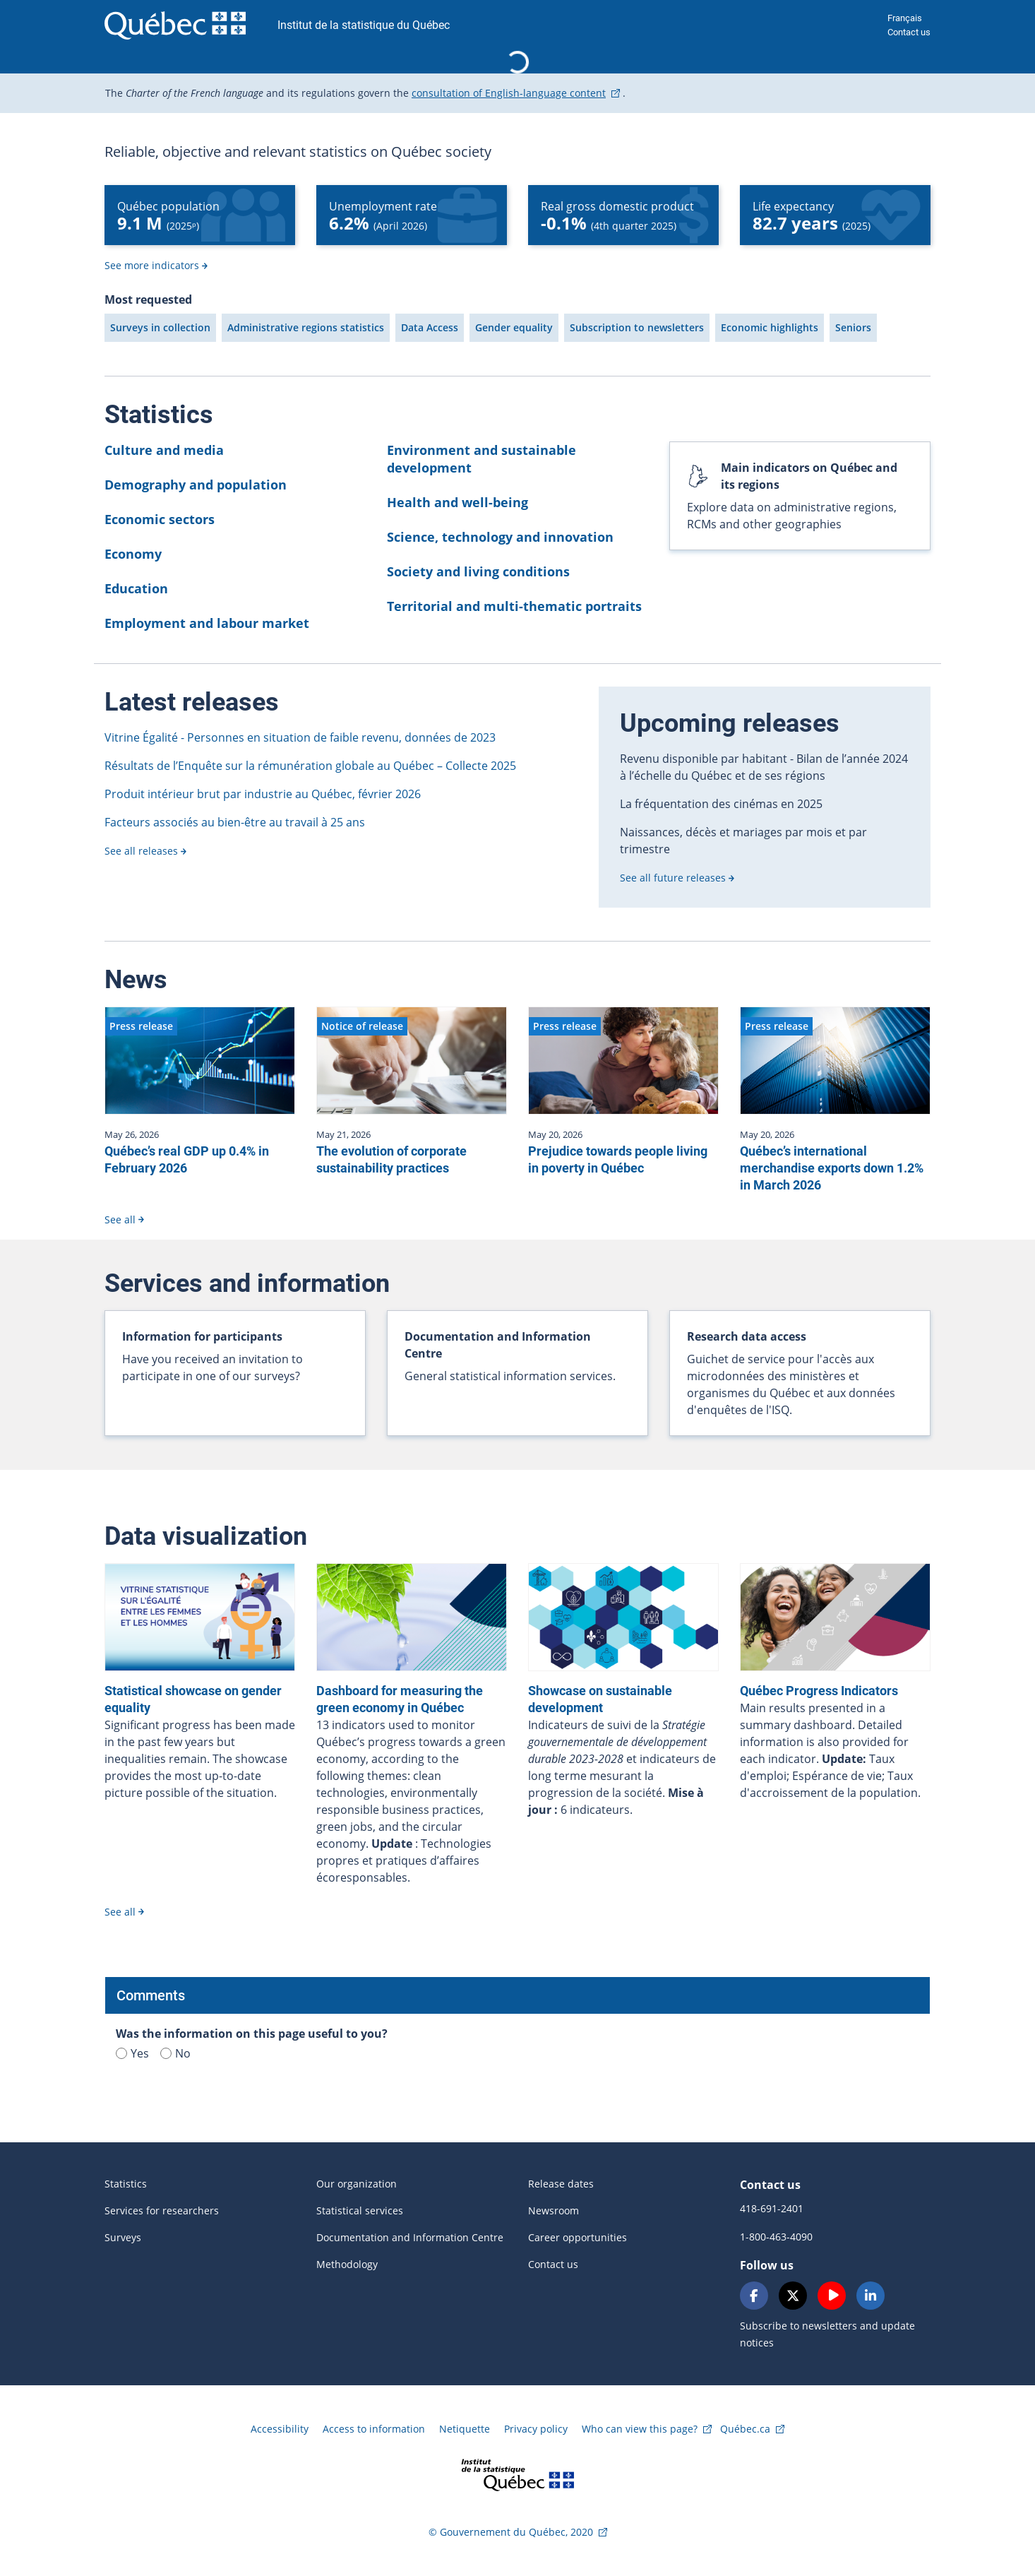 This screenshot has height=2576, width=1035. I want to click on consultation of English-language content, so click(509, 93).